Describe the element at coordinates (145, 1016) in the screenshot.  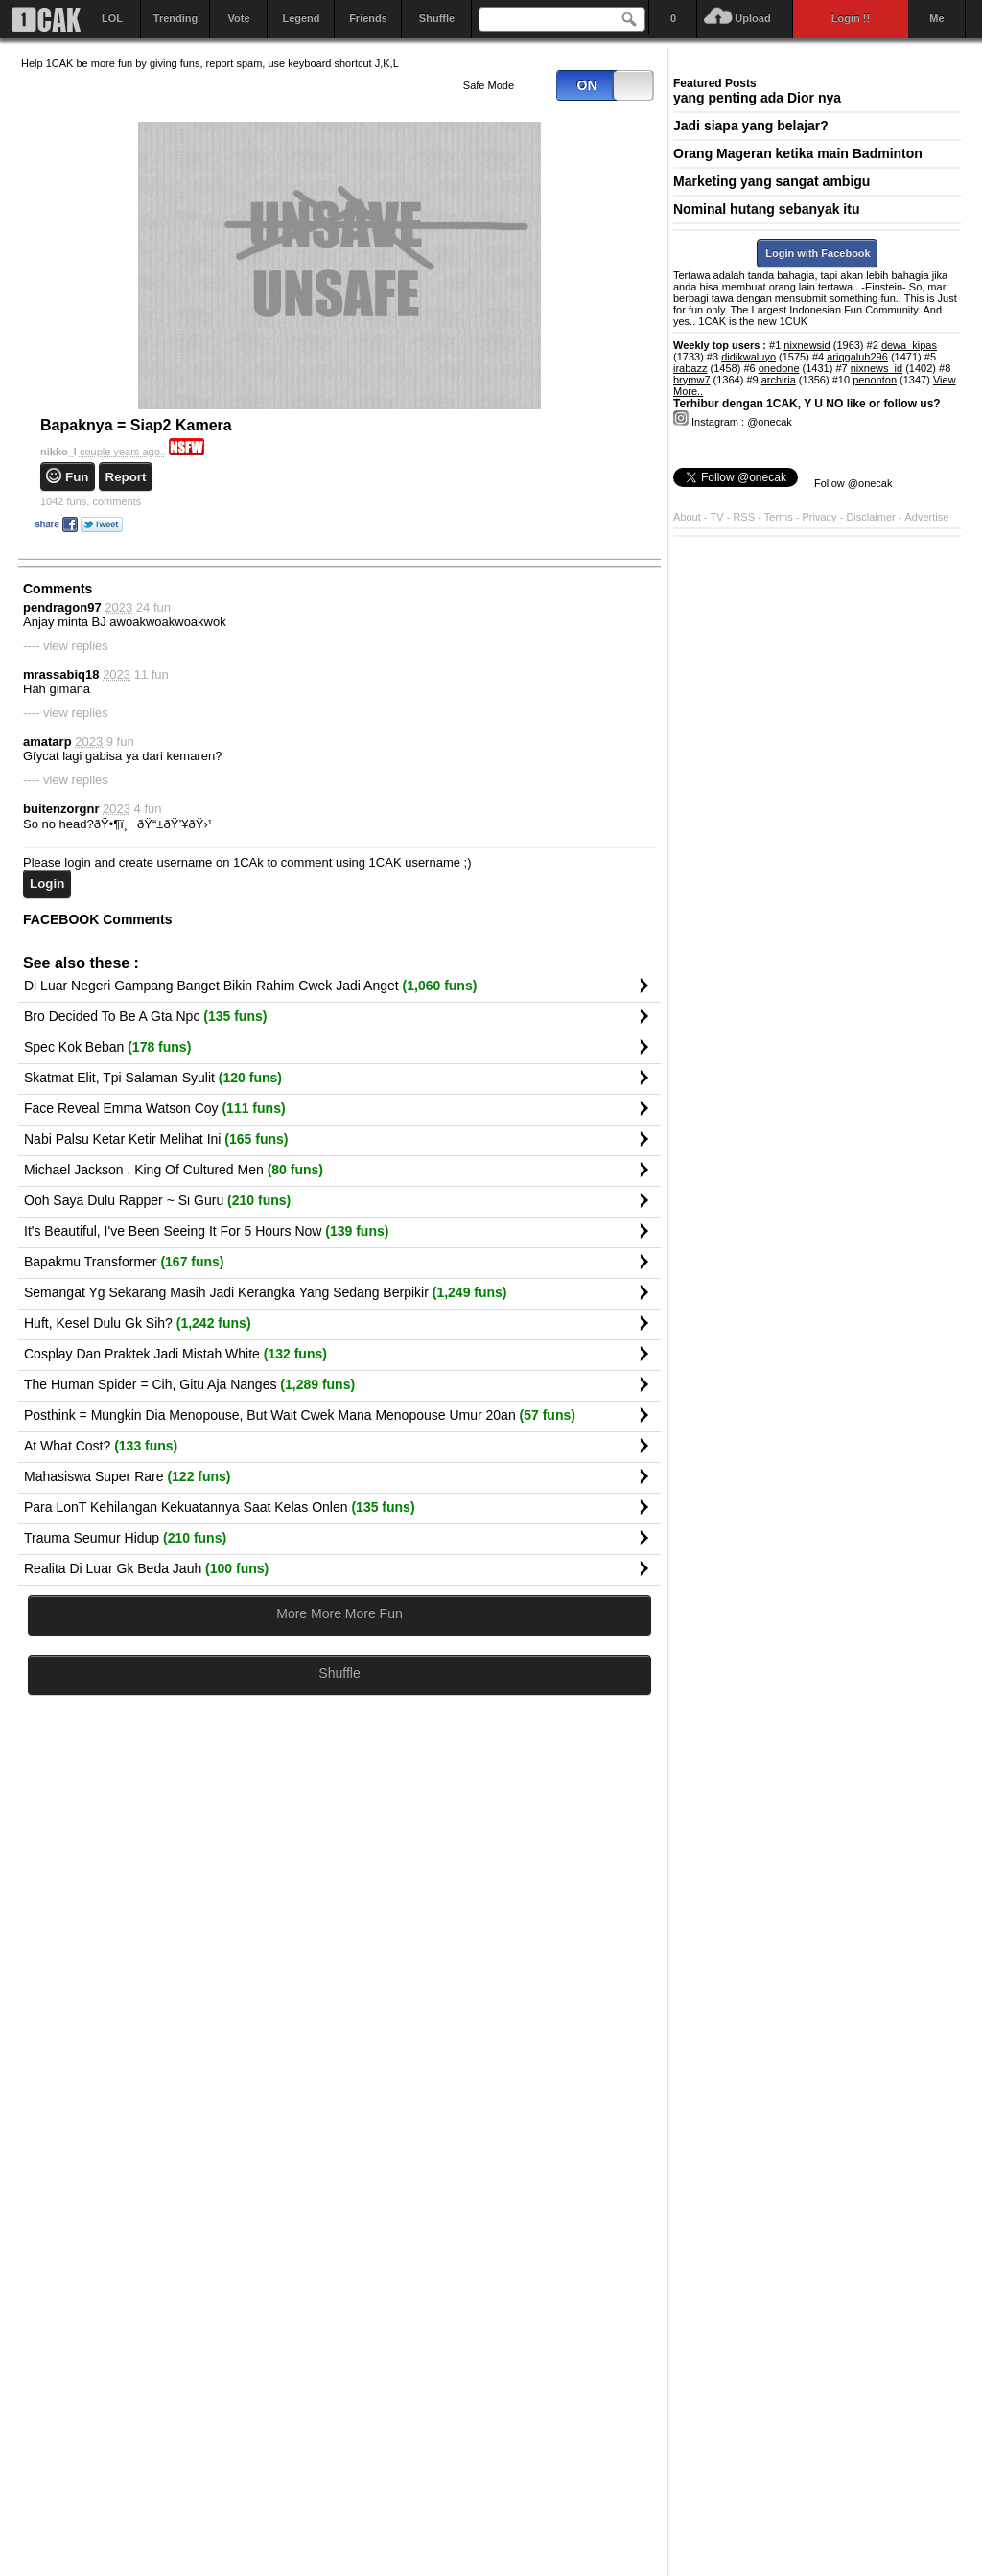
I see `Bro Decided To Be A Gta Npc` at that location.